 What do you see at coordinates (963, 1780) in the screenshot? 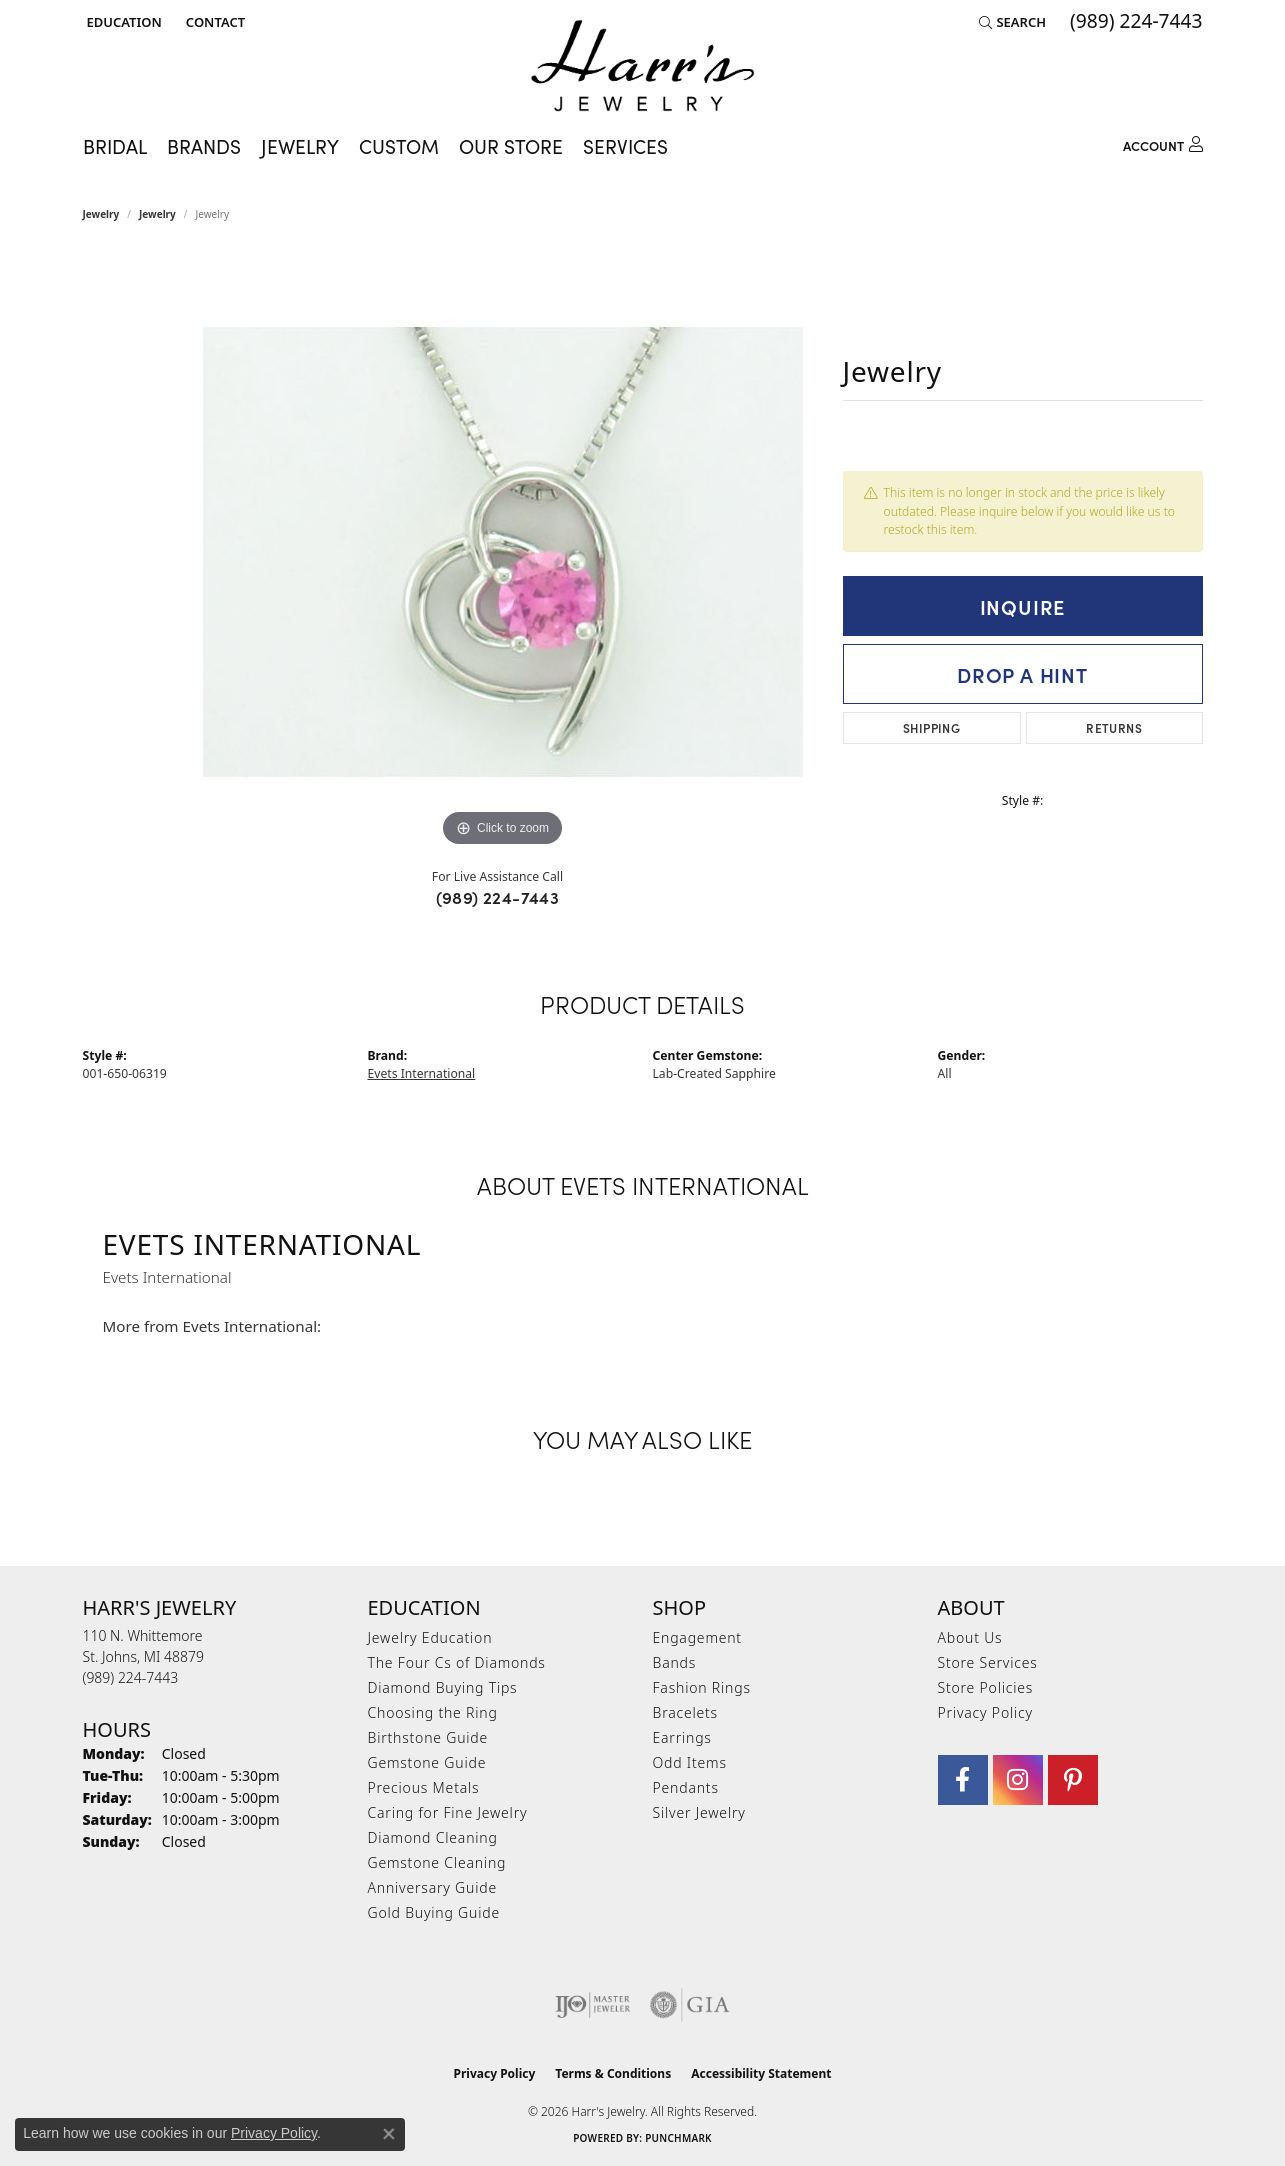
I see `[Visit Harr's Jewelry on Facebook (opens in new tab)]` at bounding box center [963, 1780].